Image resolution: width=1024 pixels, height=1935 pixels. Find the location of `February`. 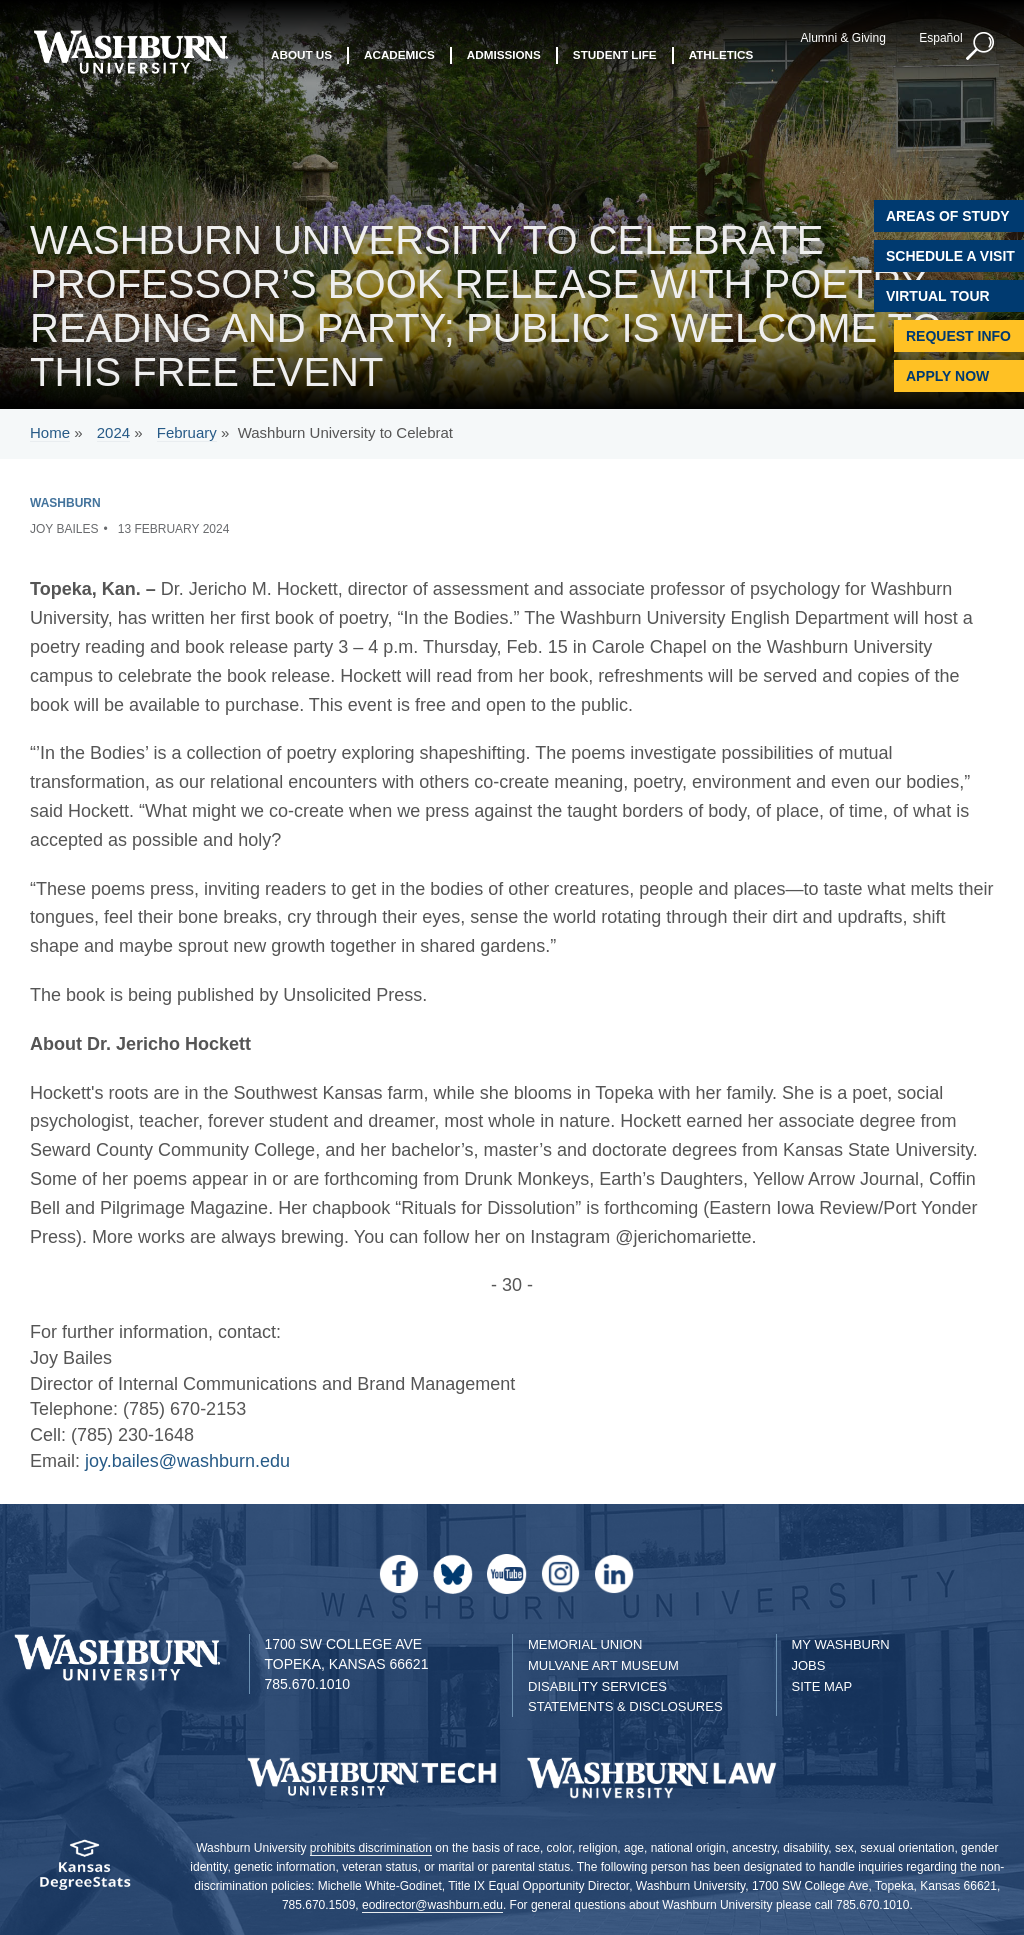

February is located at coordinates (187, 432).